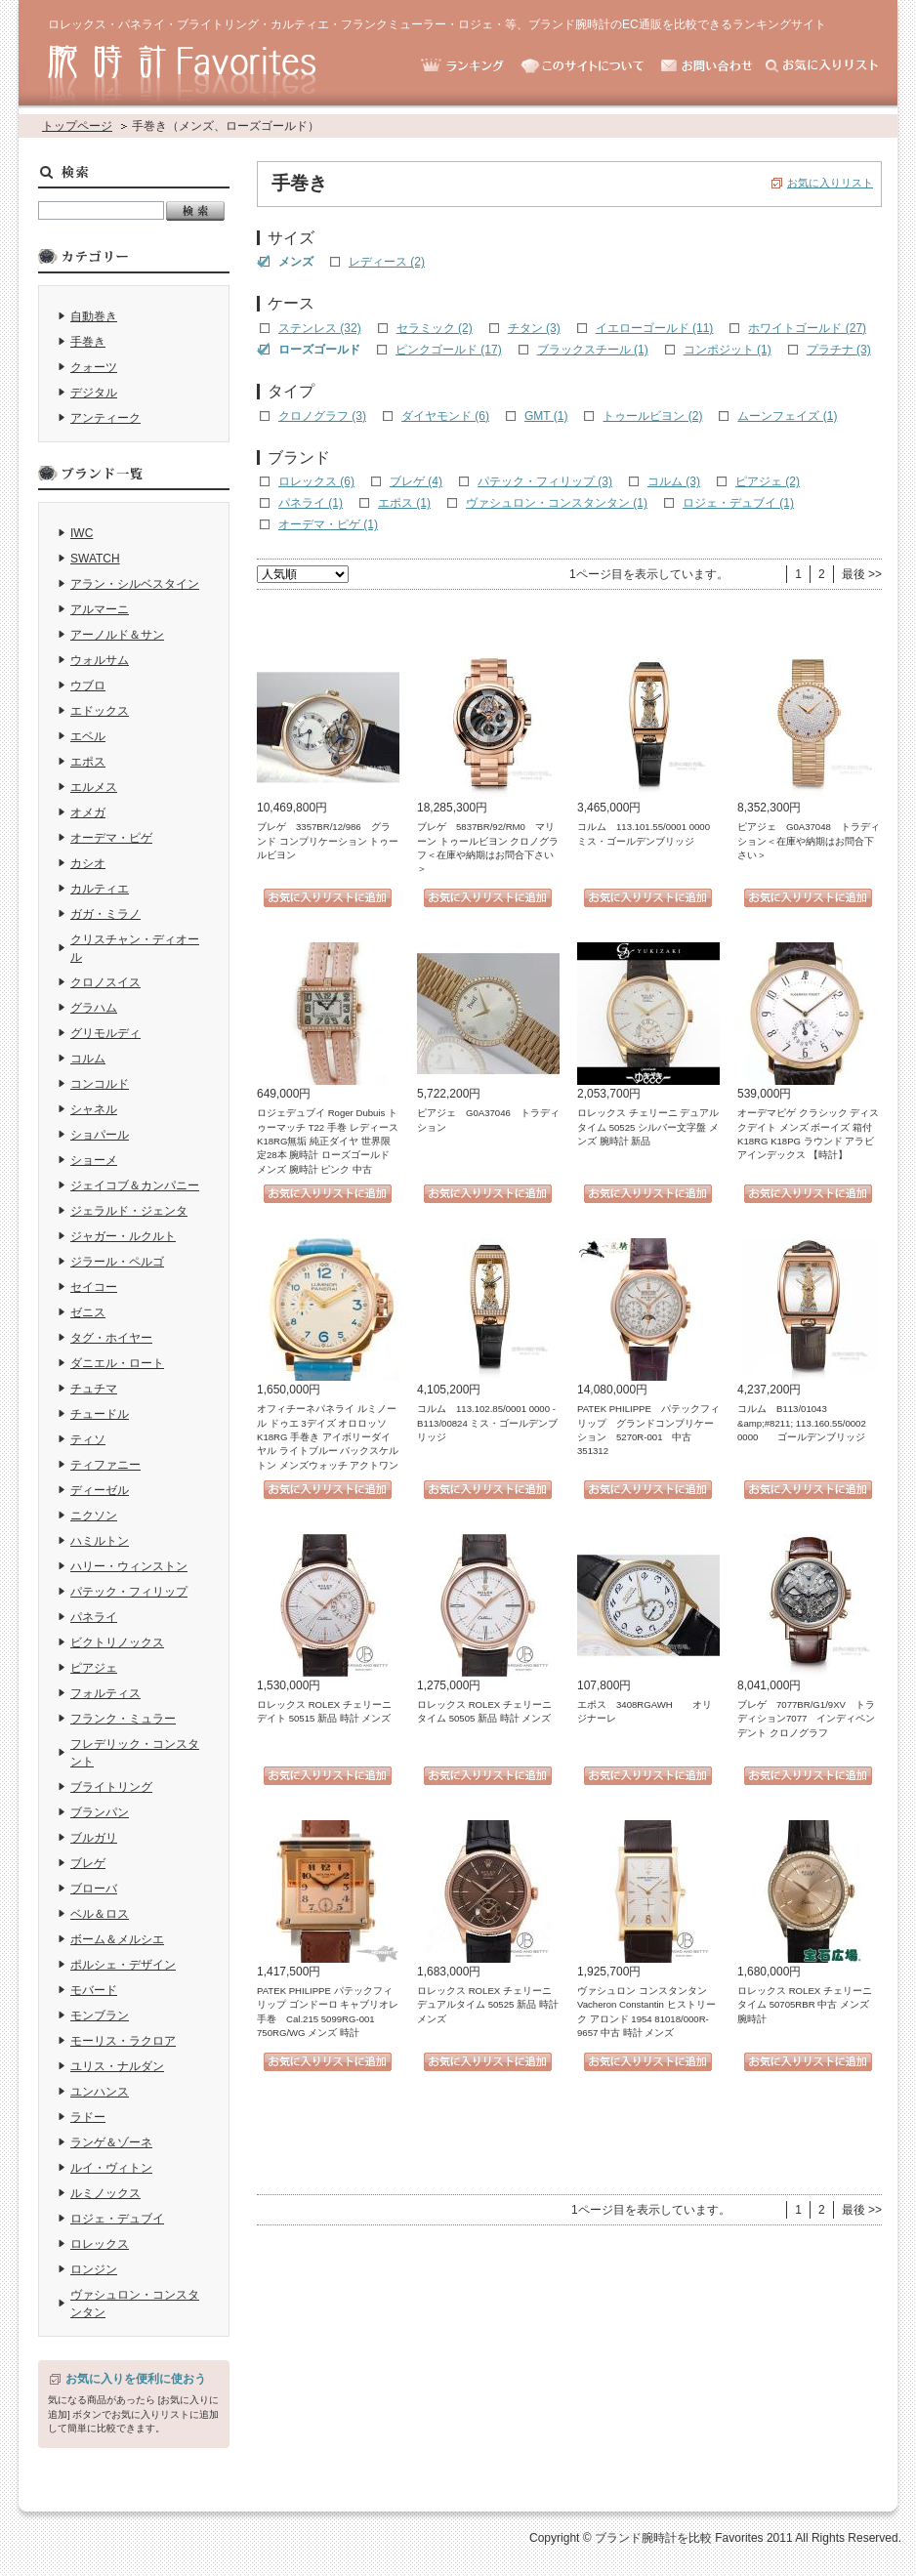  What do you see at coordinates (319, 349) in the screenshot?
I see `ローズゴールド` at bounding box center [319, 349].